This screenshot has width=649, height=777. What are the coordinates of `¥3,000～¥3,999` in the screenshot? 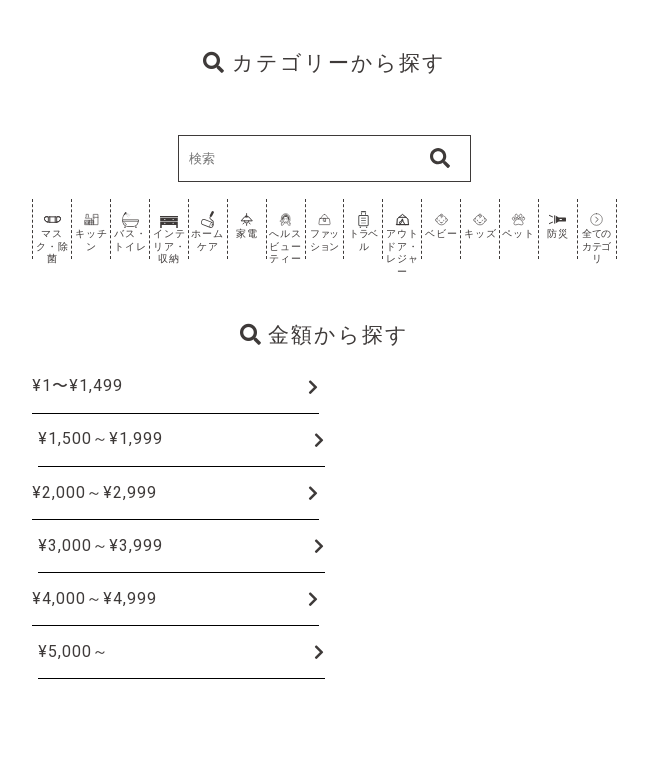 It's located at (100, 545).